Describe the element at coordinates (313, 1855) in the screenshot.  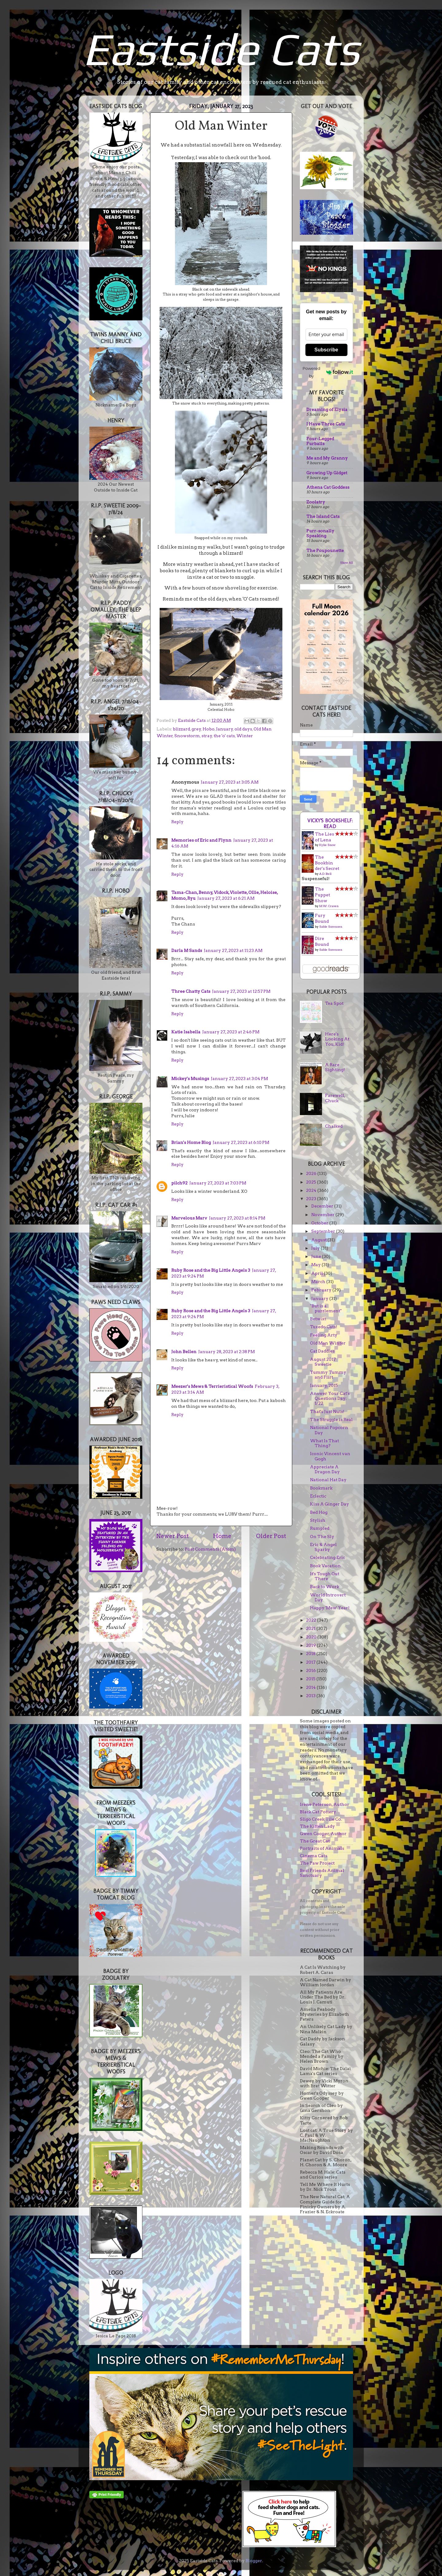
I see `Cinema Cats` at that location.